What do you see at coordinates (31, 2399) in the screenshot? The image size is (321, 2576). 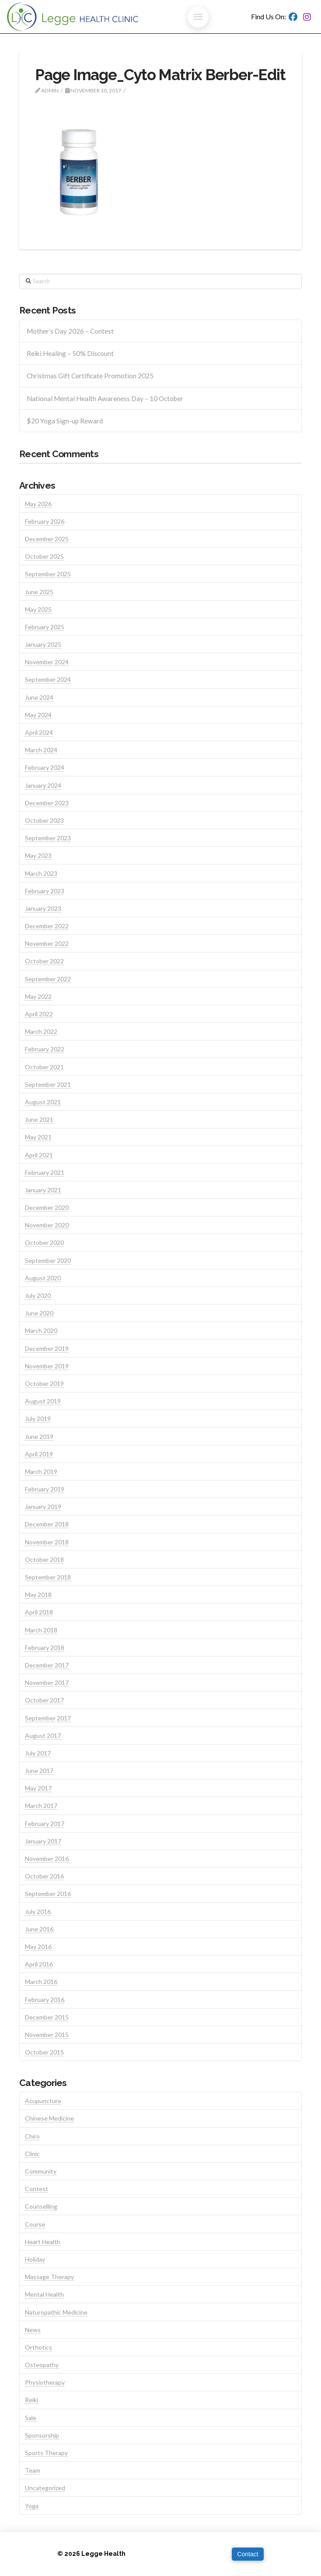 I see `Reiki` at bounding box center [31, 2399].